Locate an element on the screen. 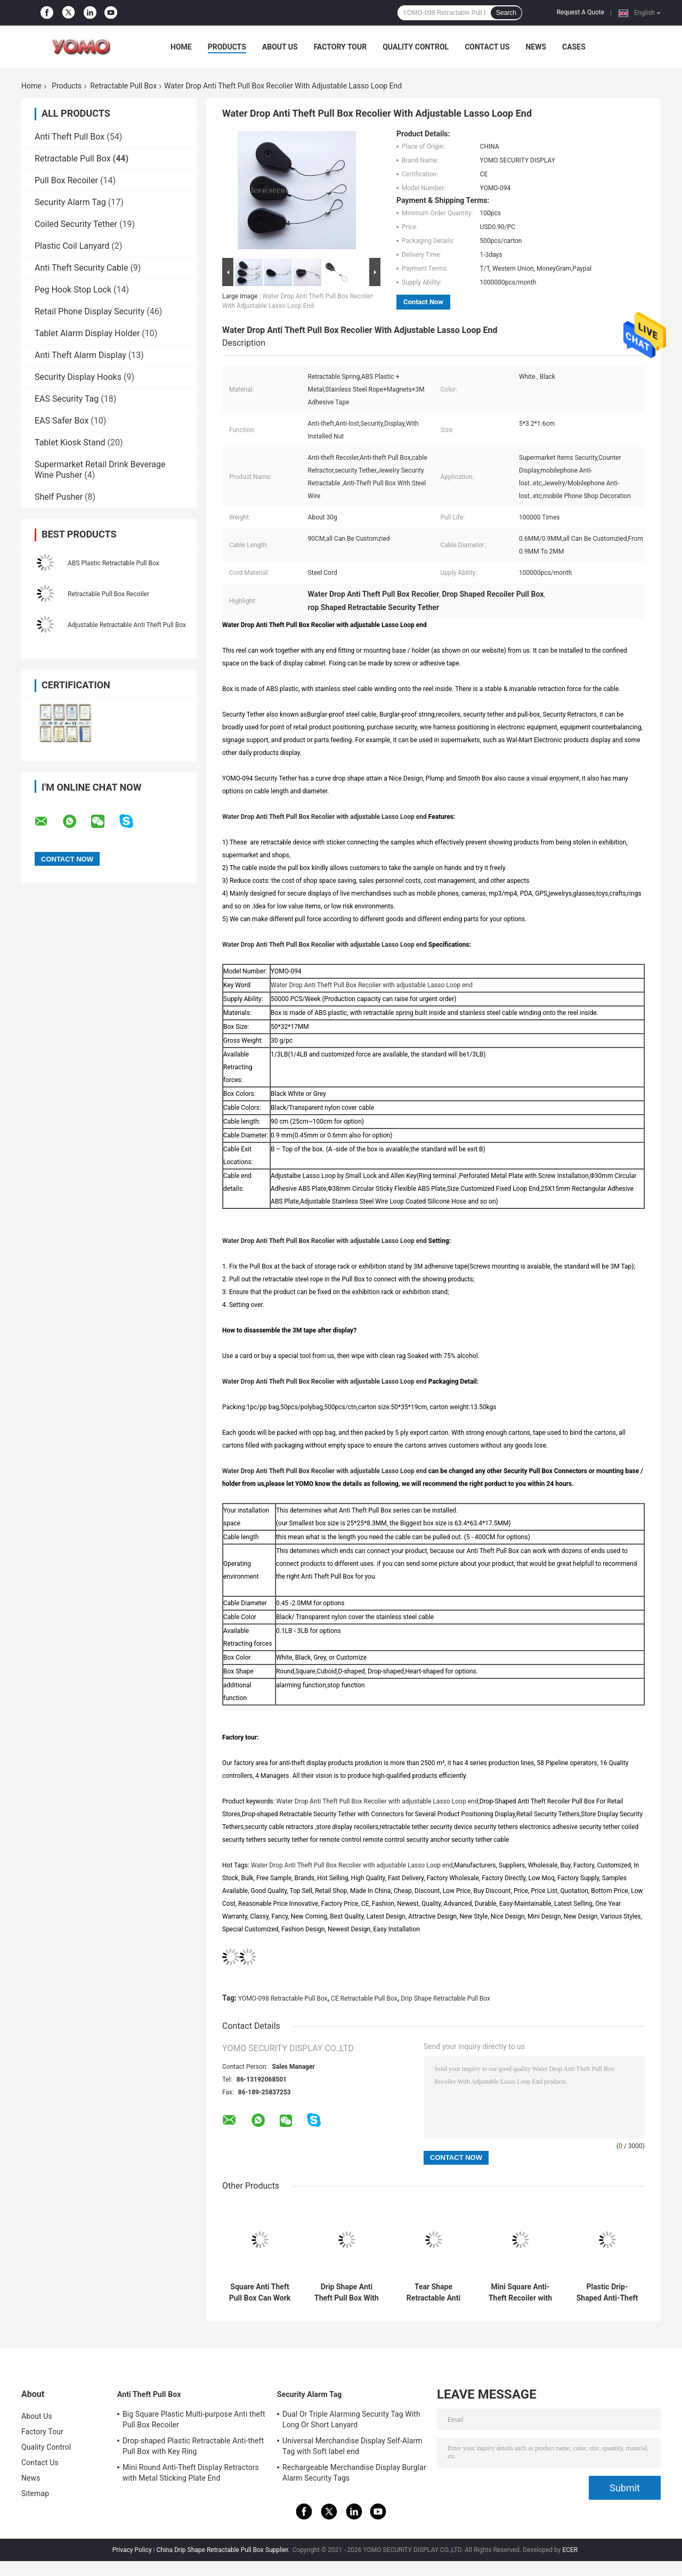  Coiled Security Tether is located at coordinates (76, 224).